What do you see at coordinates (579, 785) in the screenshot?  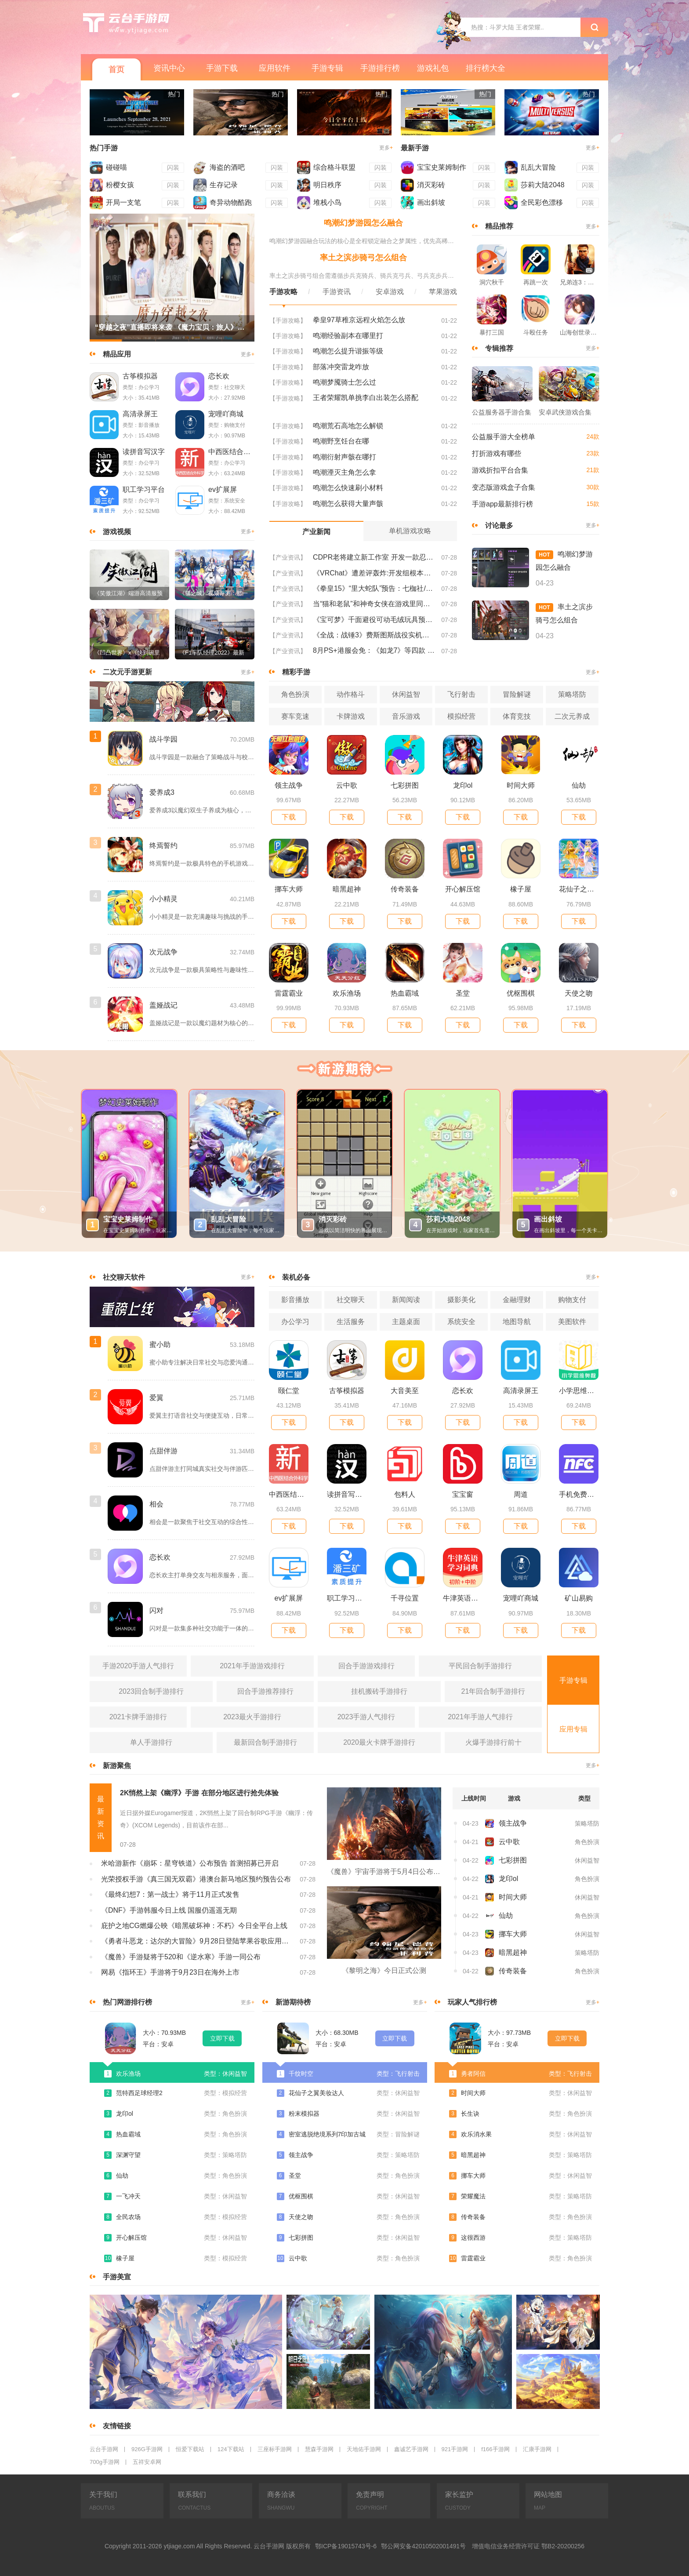 I see `仙劫` at bounding box center [579, 785].